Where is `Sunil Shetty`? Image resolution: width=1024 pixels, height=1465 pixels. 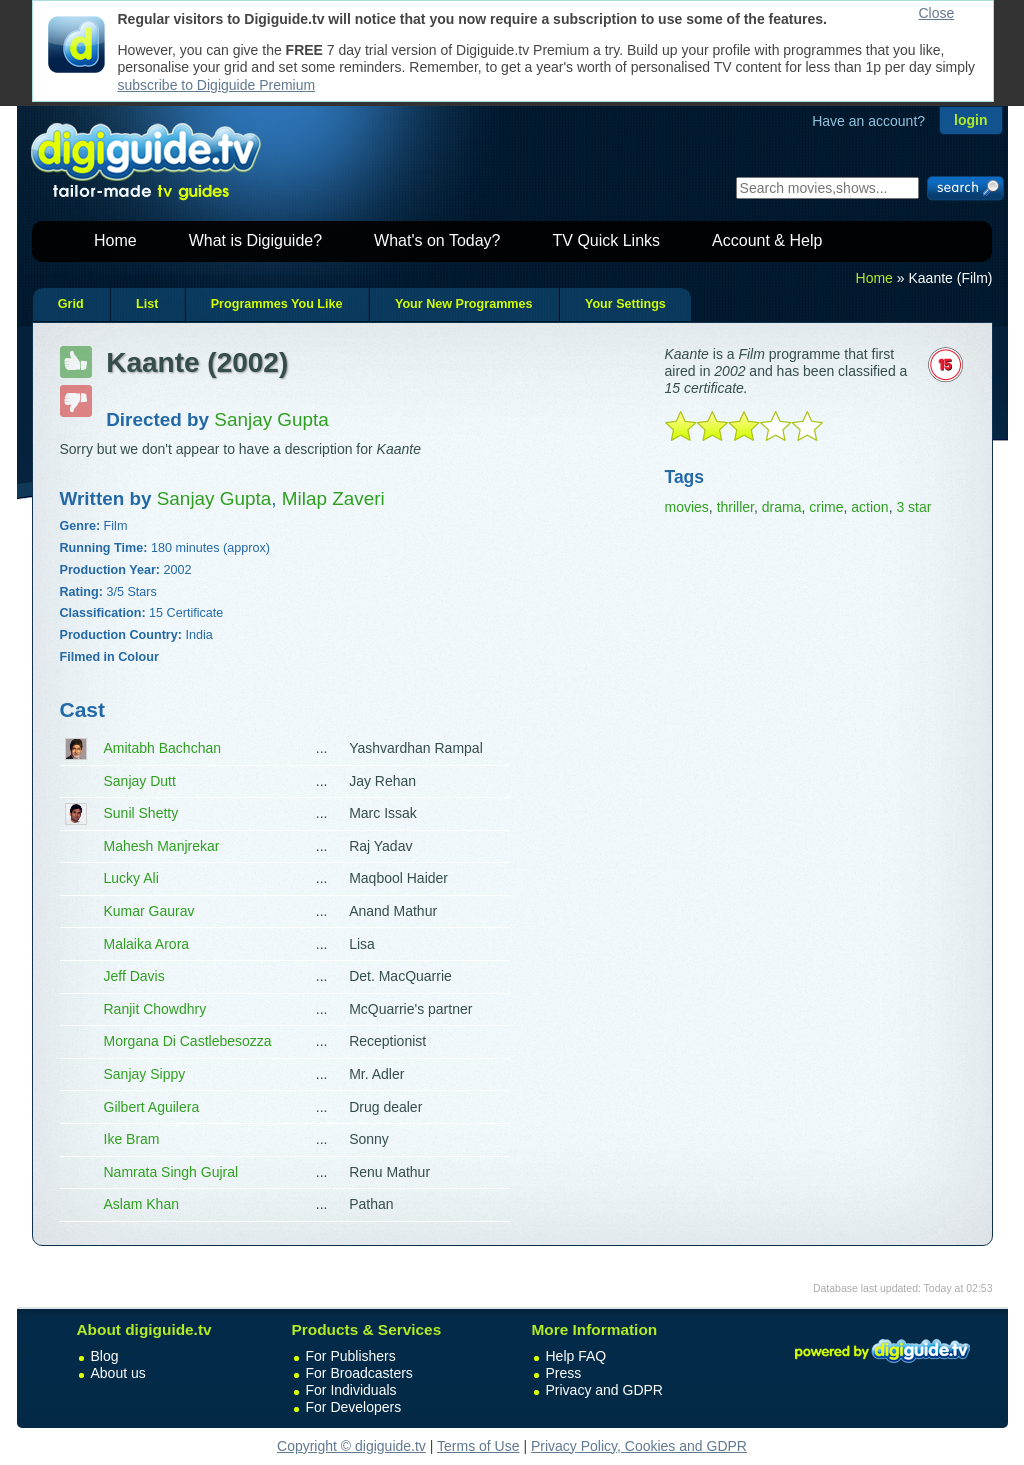
Sunil Shetty is located at coordinates (141, 813).